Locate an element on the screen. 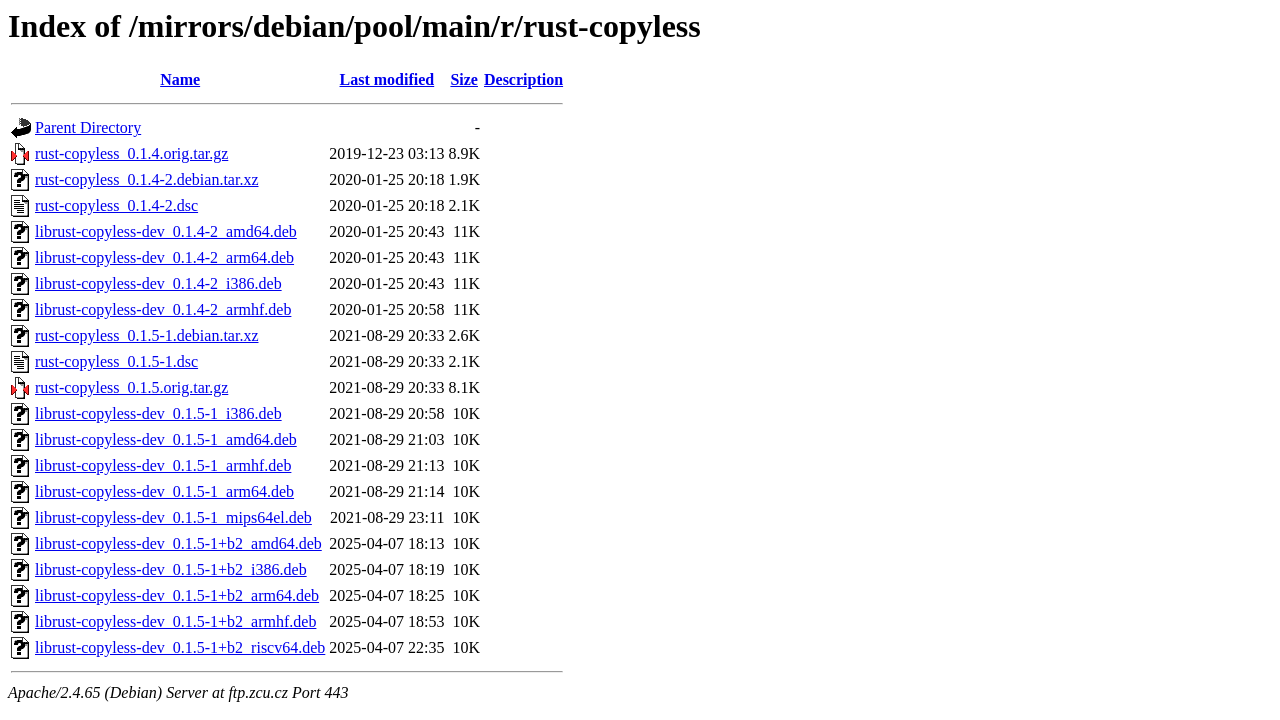 The width and height of the screenshot is (1280, 720). rust-copyless_0.1.4-2.dsc is located at coordinates (116, 205).